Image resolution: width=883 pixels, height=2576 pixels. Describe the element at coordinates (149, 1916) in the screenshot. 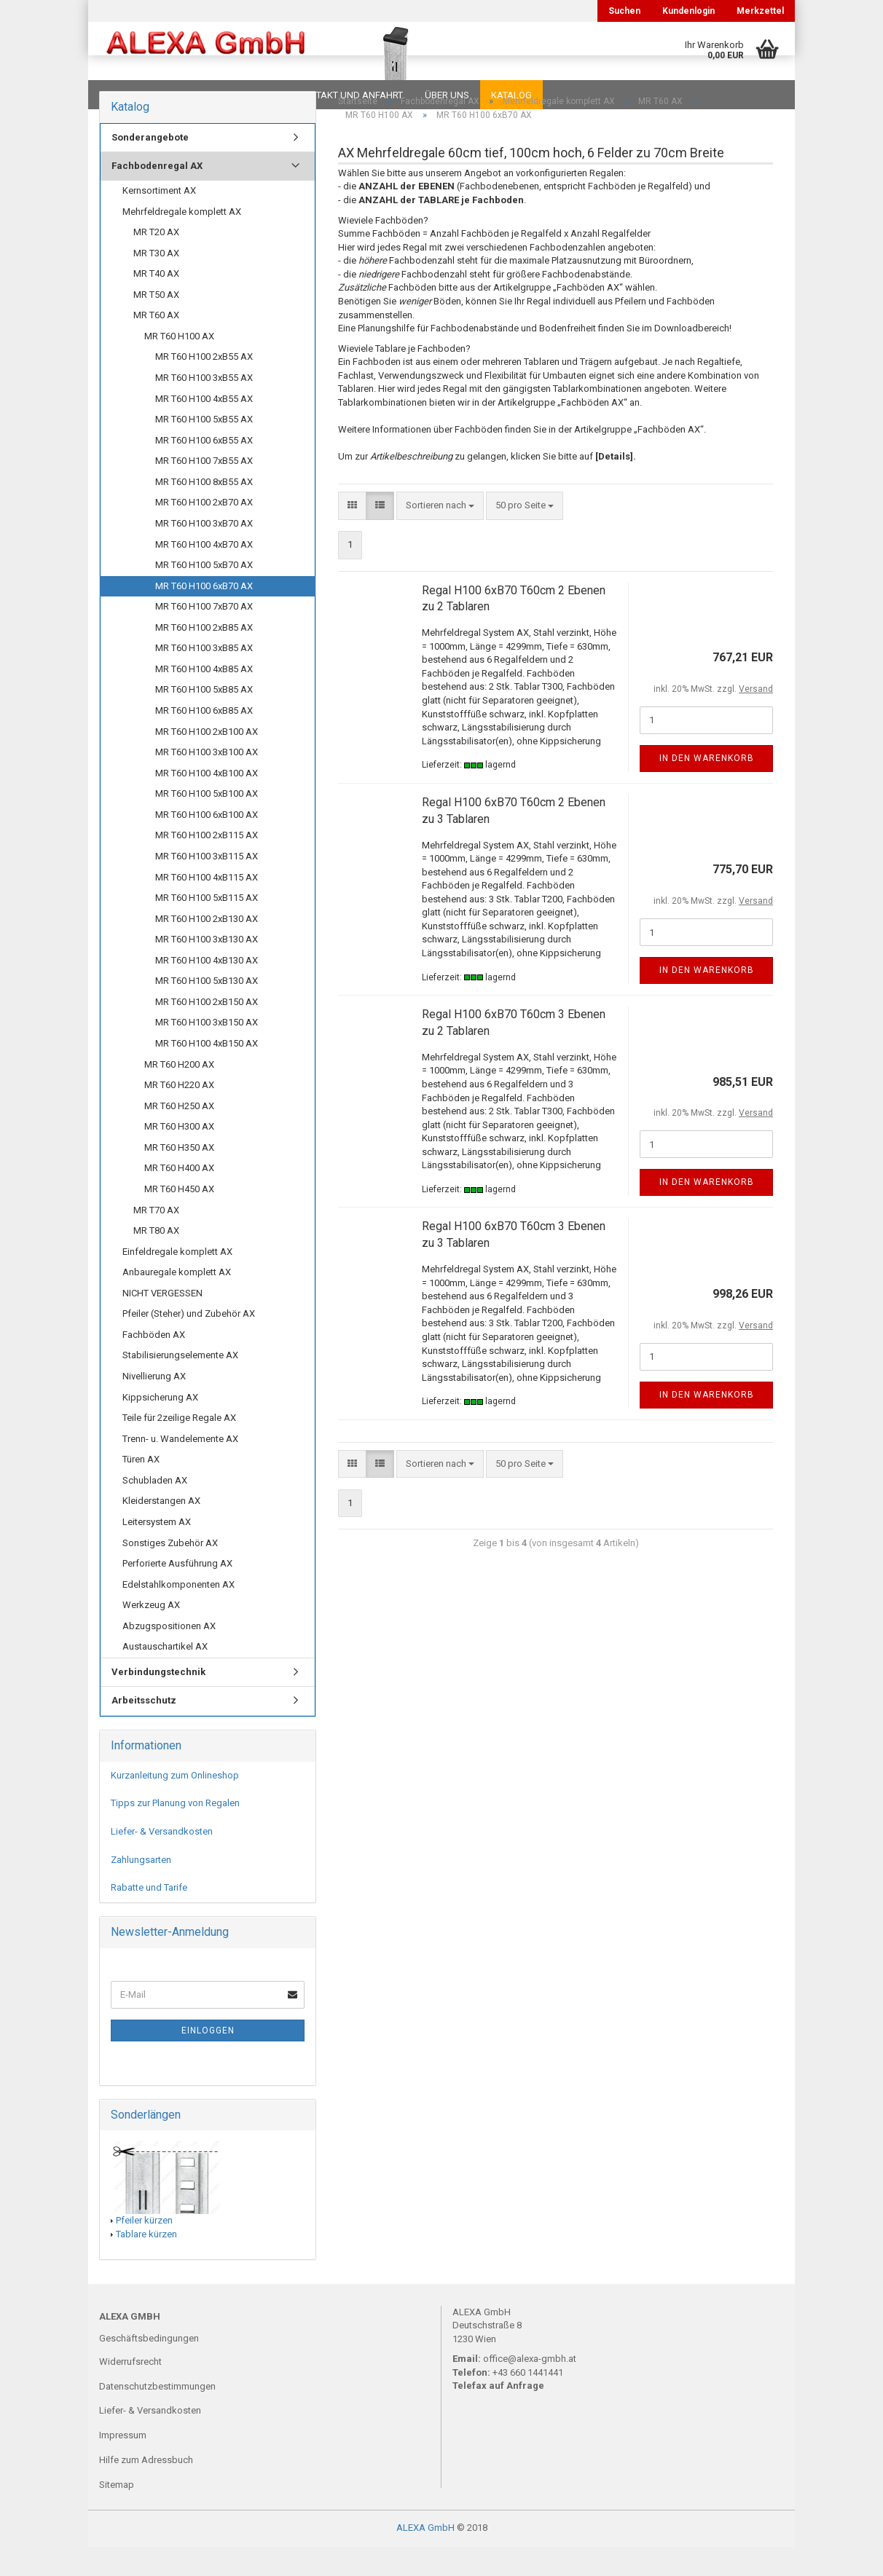

I see `Rabatte und Tarife` at that location.